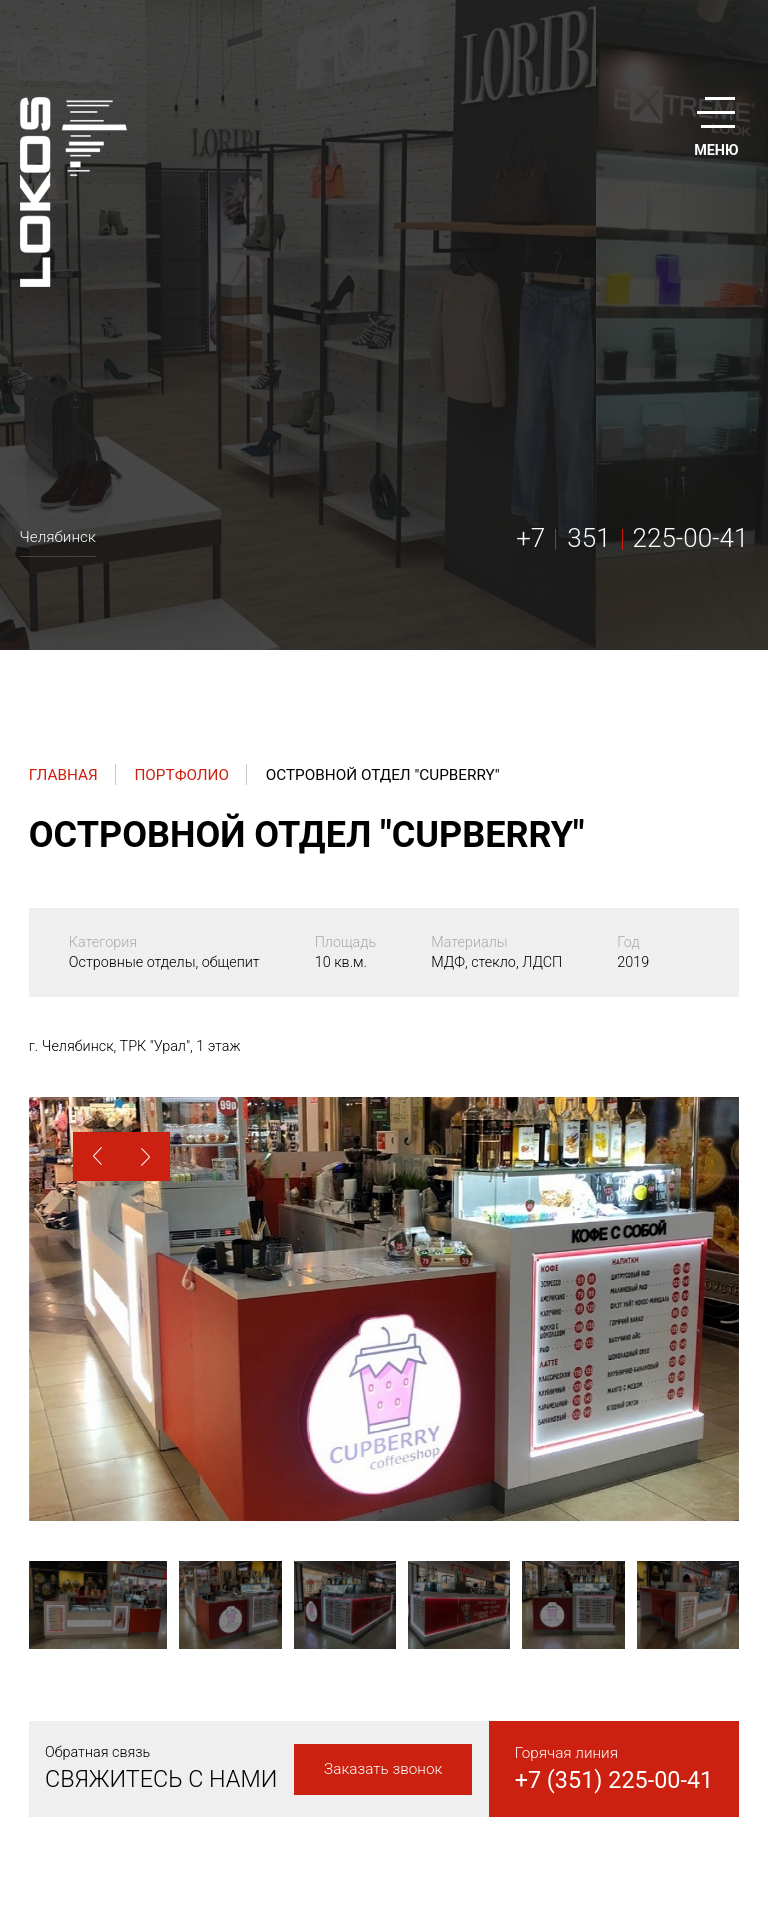  I want to click on +7 (351) 225-00-41, so click(614, 1780).